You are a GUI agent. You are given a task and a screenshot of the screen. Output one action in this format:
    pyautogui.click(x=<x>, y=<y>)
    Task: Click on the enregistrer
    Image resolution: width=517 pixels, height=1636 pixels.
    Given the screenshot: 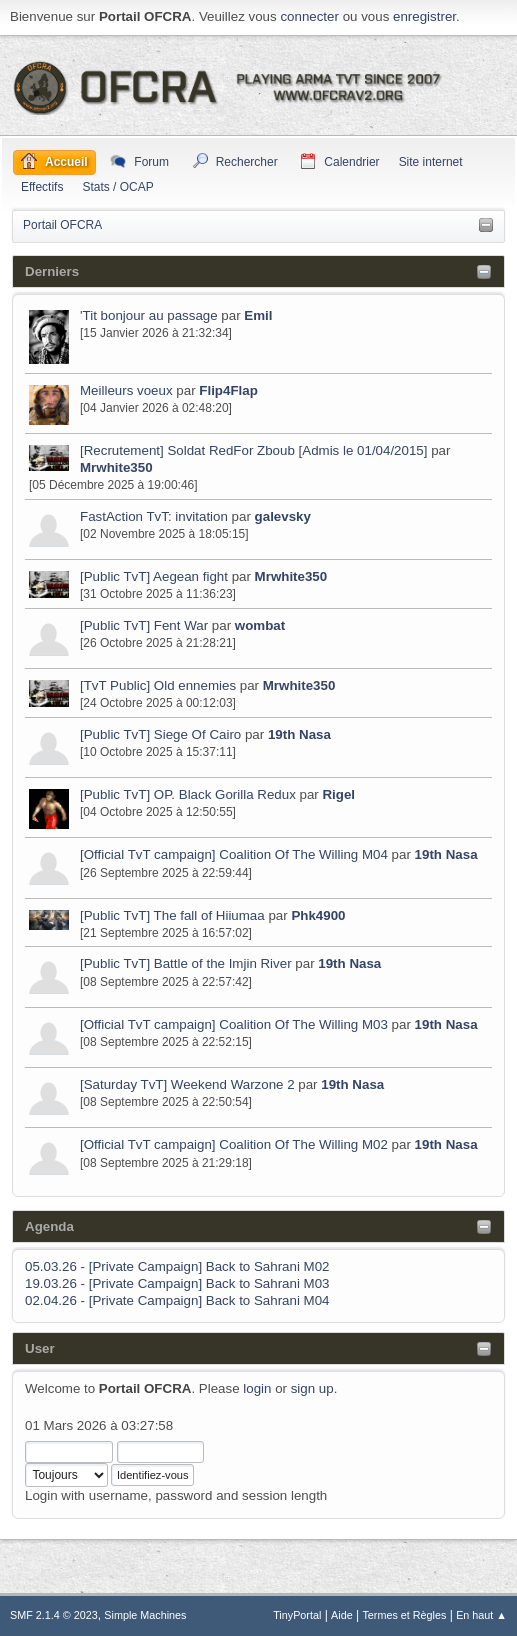 What is the action you would take?
    pyautogui.click(x=424, y=16)
    